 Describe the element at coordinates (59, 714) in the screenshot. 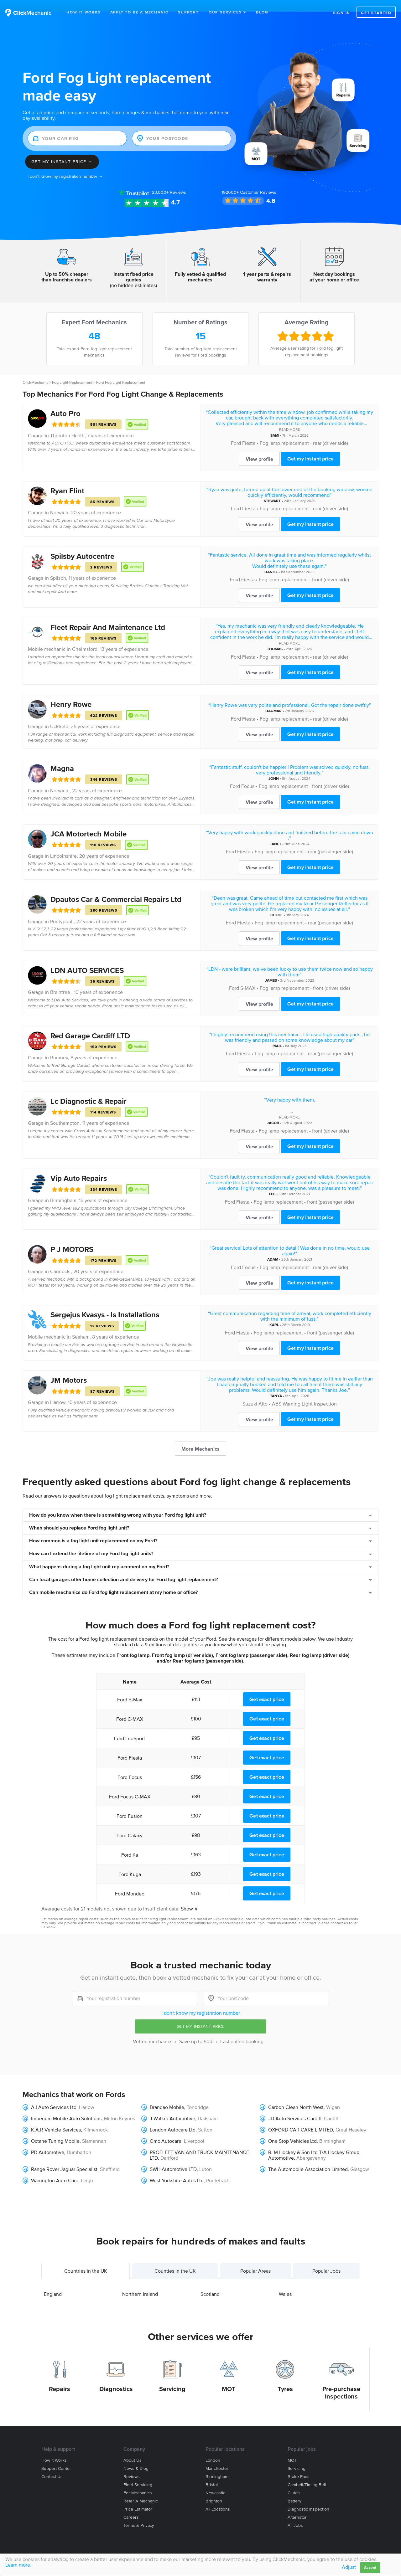

I see `Uckfield` at that location.